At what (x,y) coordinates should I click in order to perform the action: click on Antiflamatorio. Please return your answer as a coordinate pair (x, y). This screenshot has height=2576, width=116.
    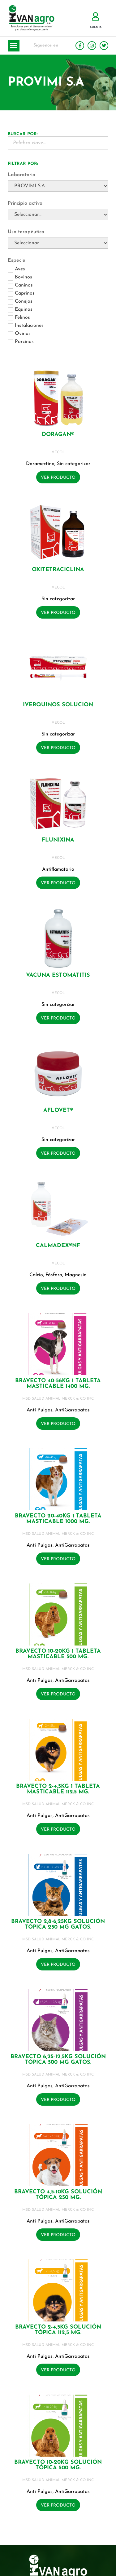
    Looking at the image, I should click on (58, 869).